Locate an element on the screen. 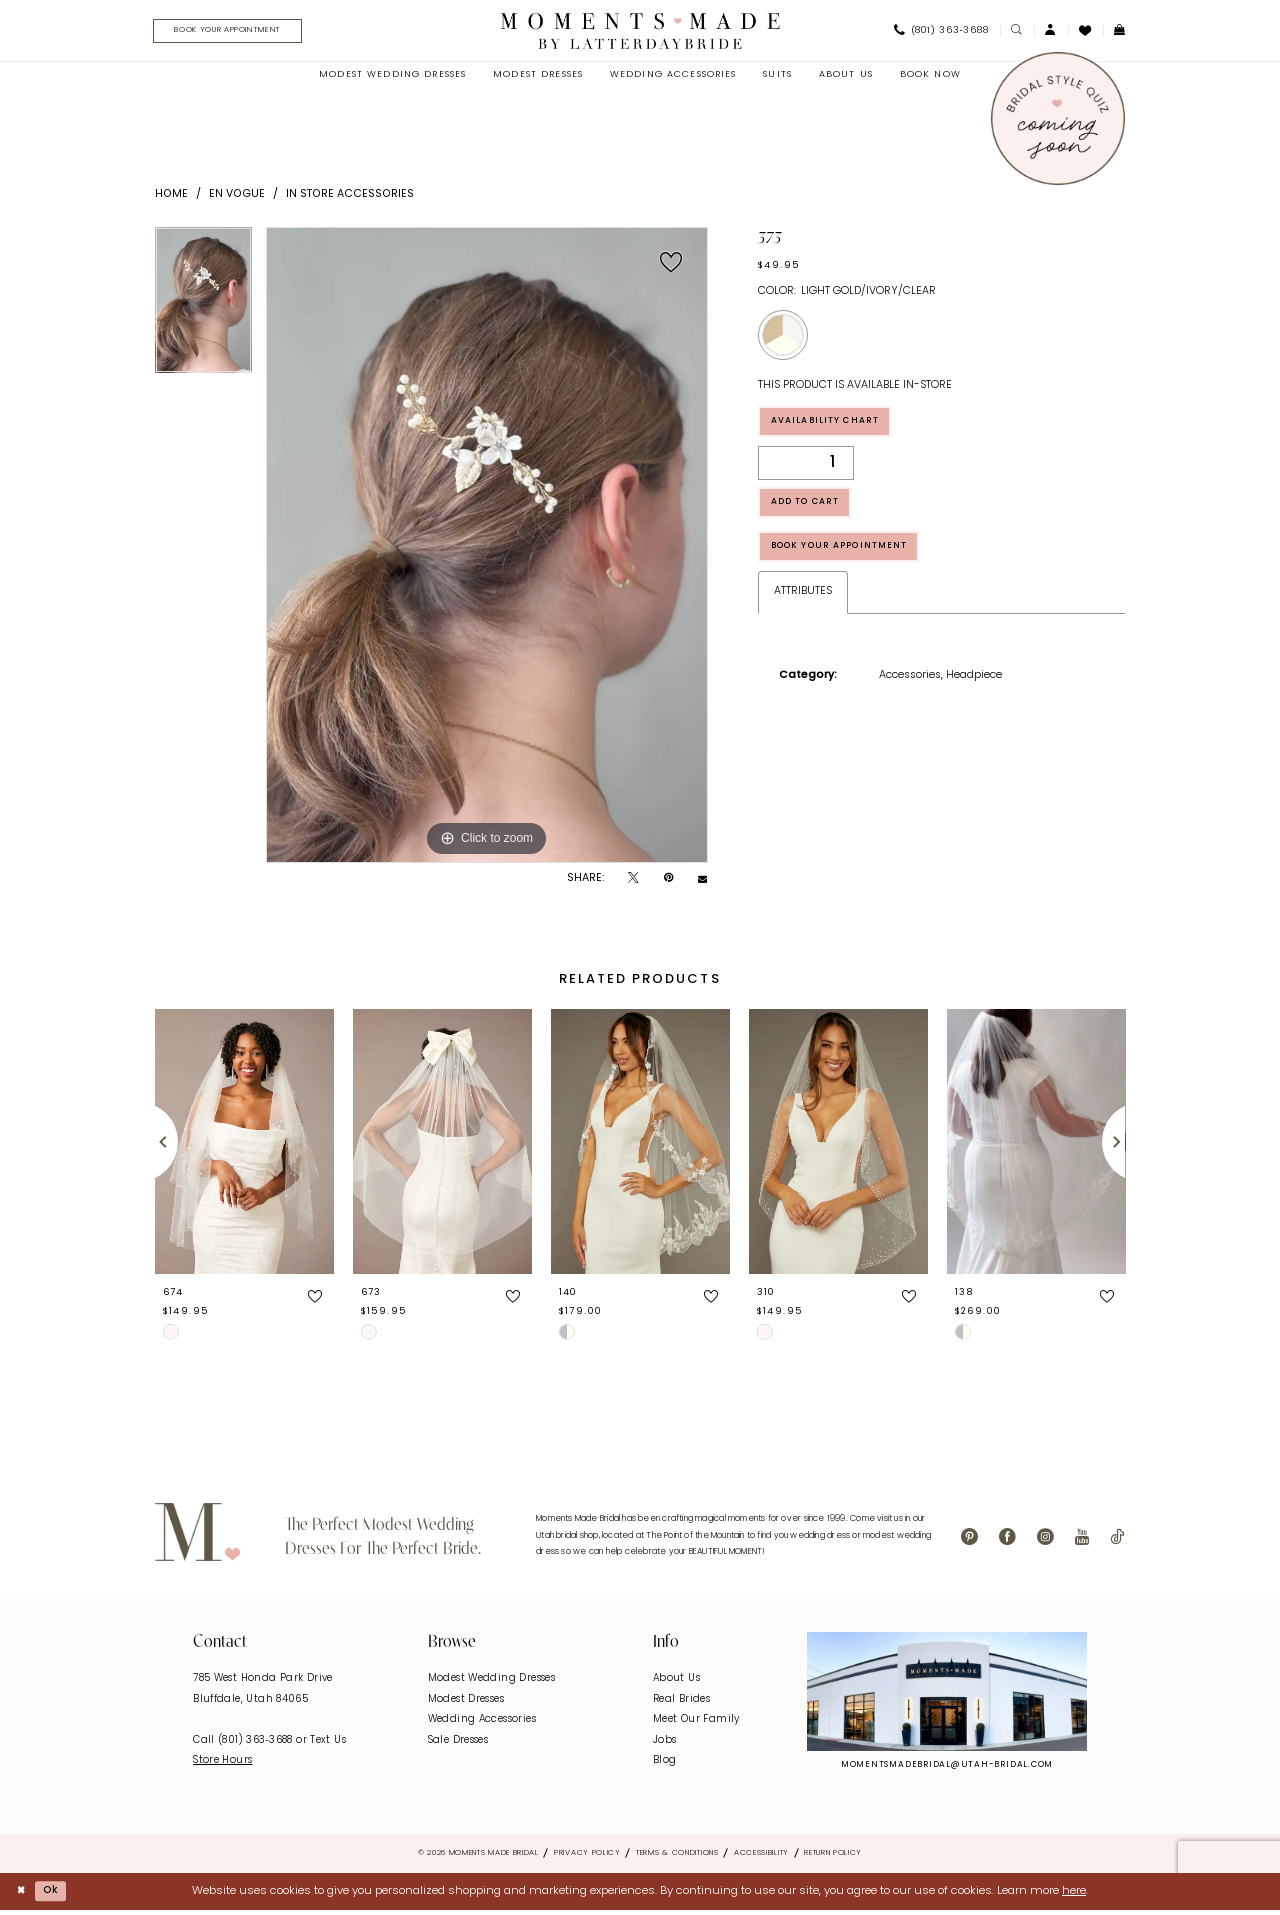 This screenshot has height=1915, width=1280. [Visit our Pinterest - Opens in new tab] is located at coordinates (969, 1542).